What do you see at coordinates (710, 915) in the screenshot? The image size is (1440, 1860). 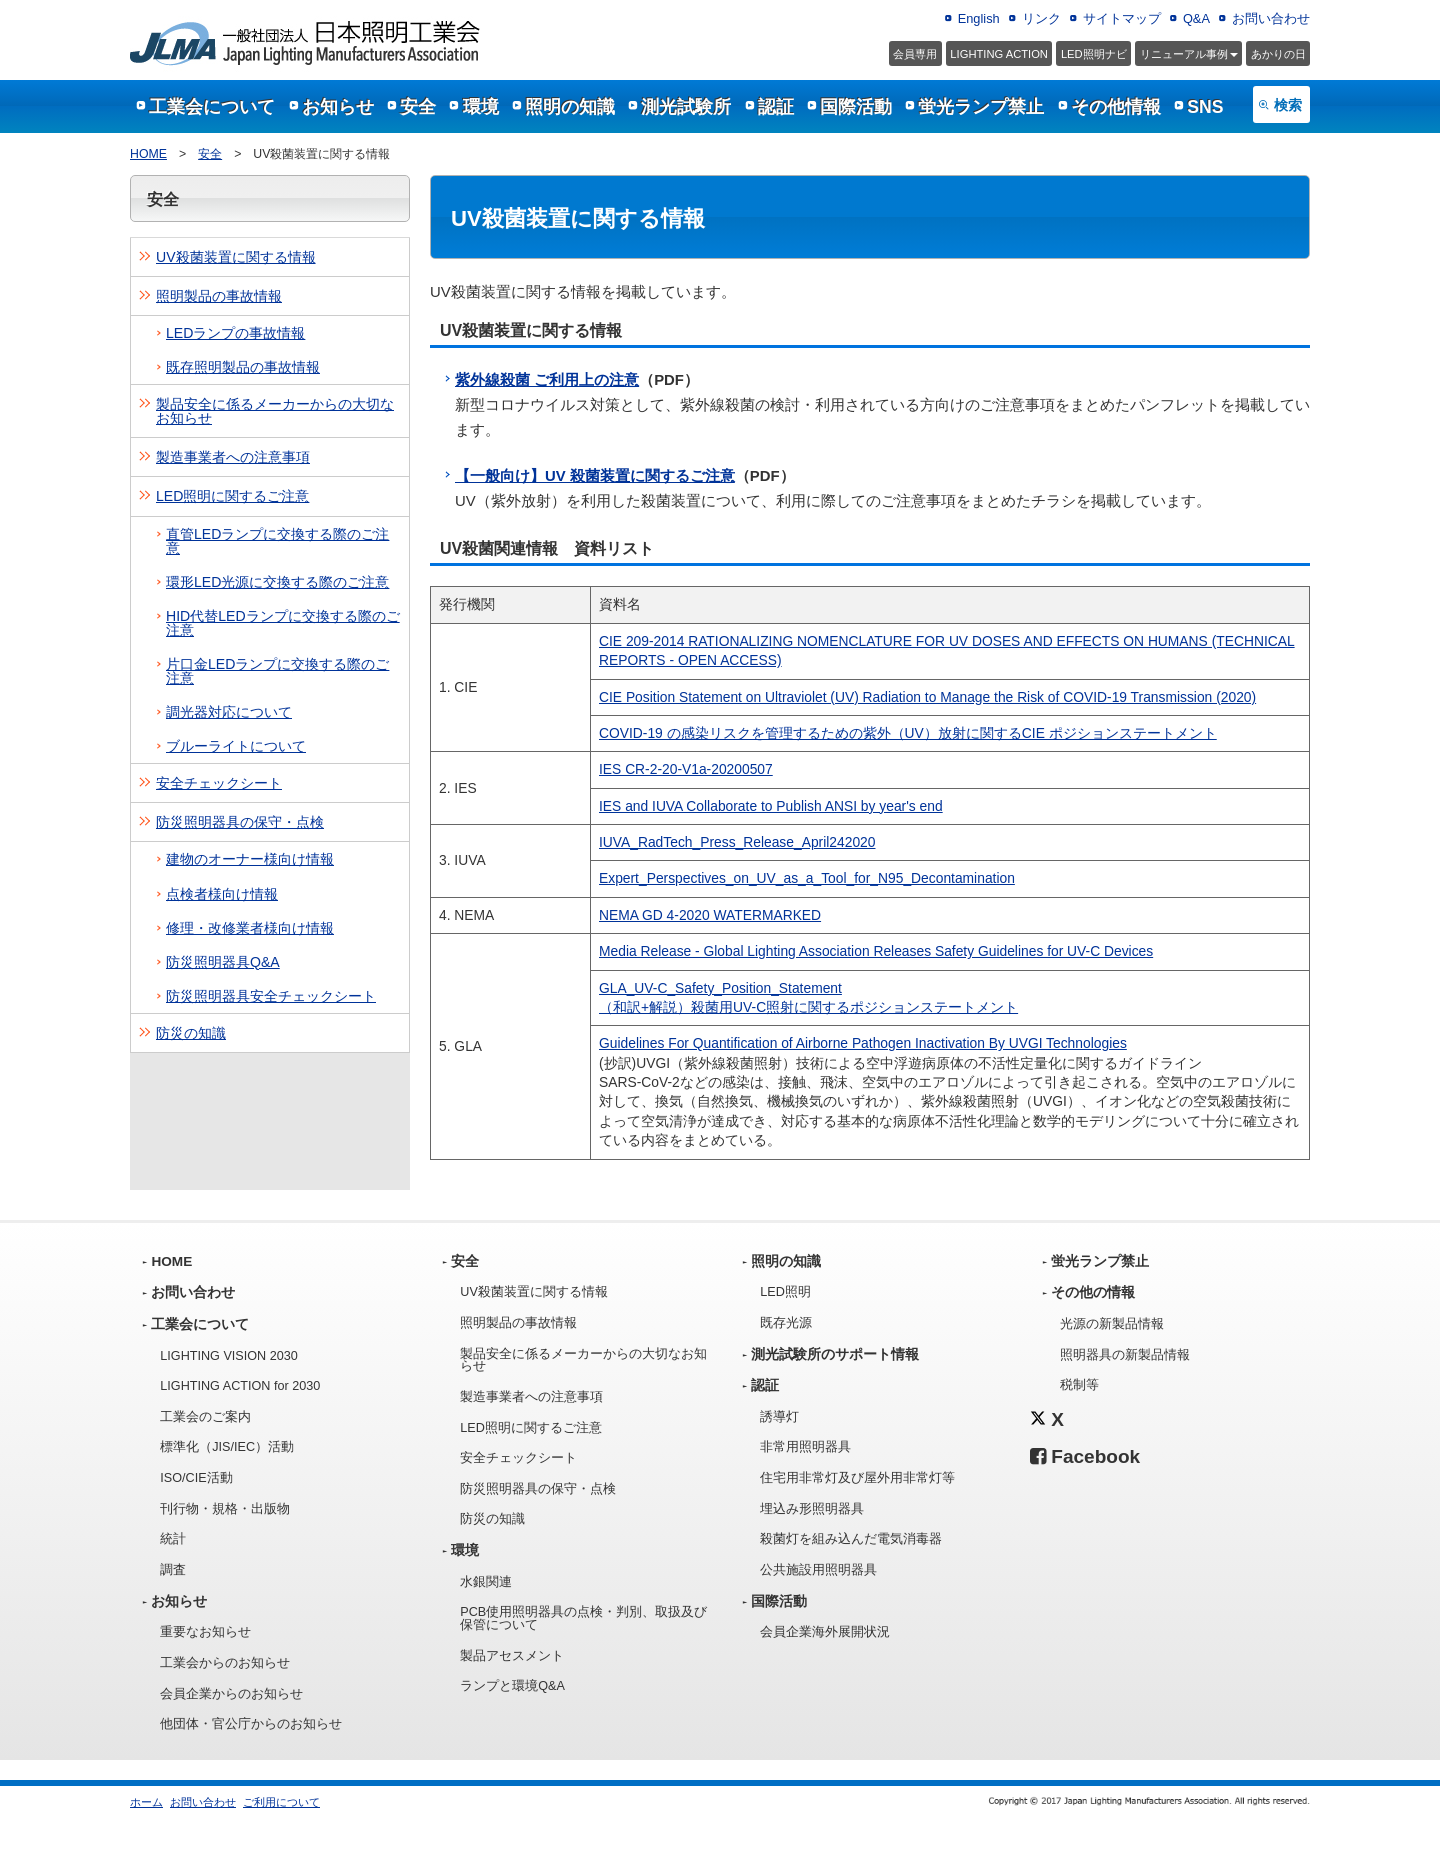 I see `NEMA GD 4-2020 WATERMARKED` at bounding box center [710, 915].